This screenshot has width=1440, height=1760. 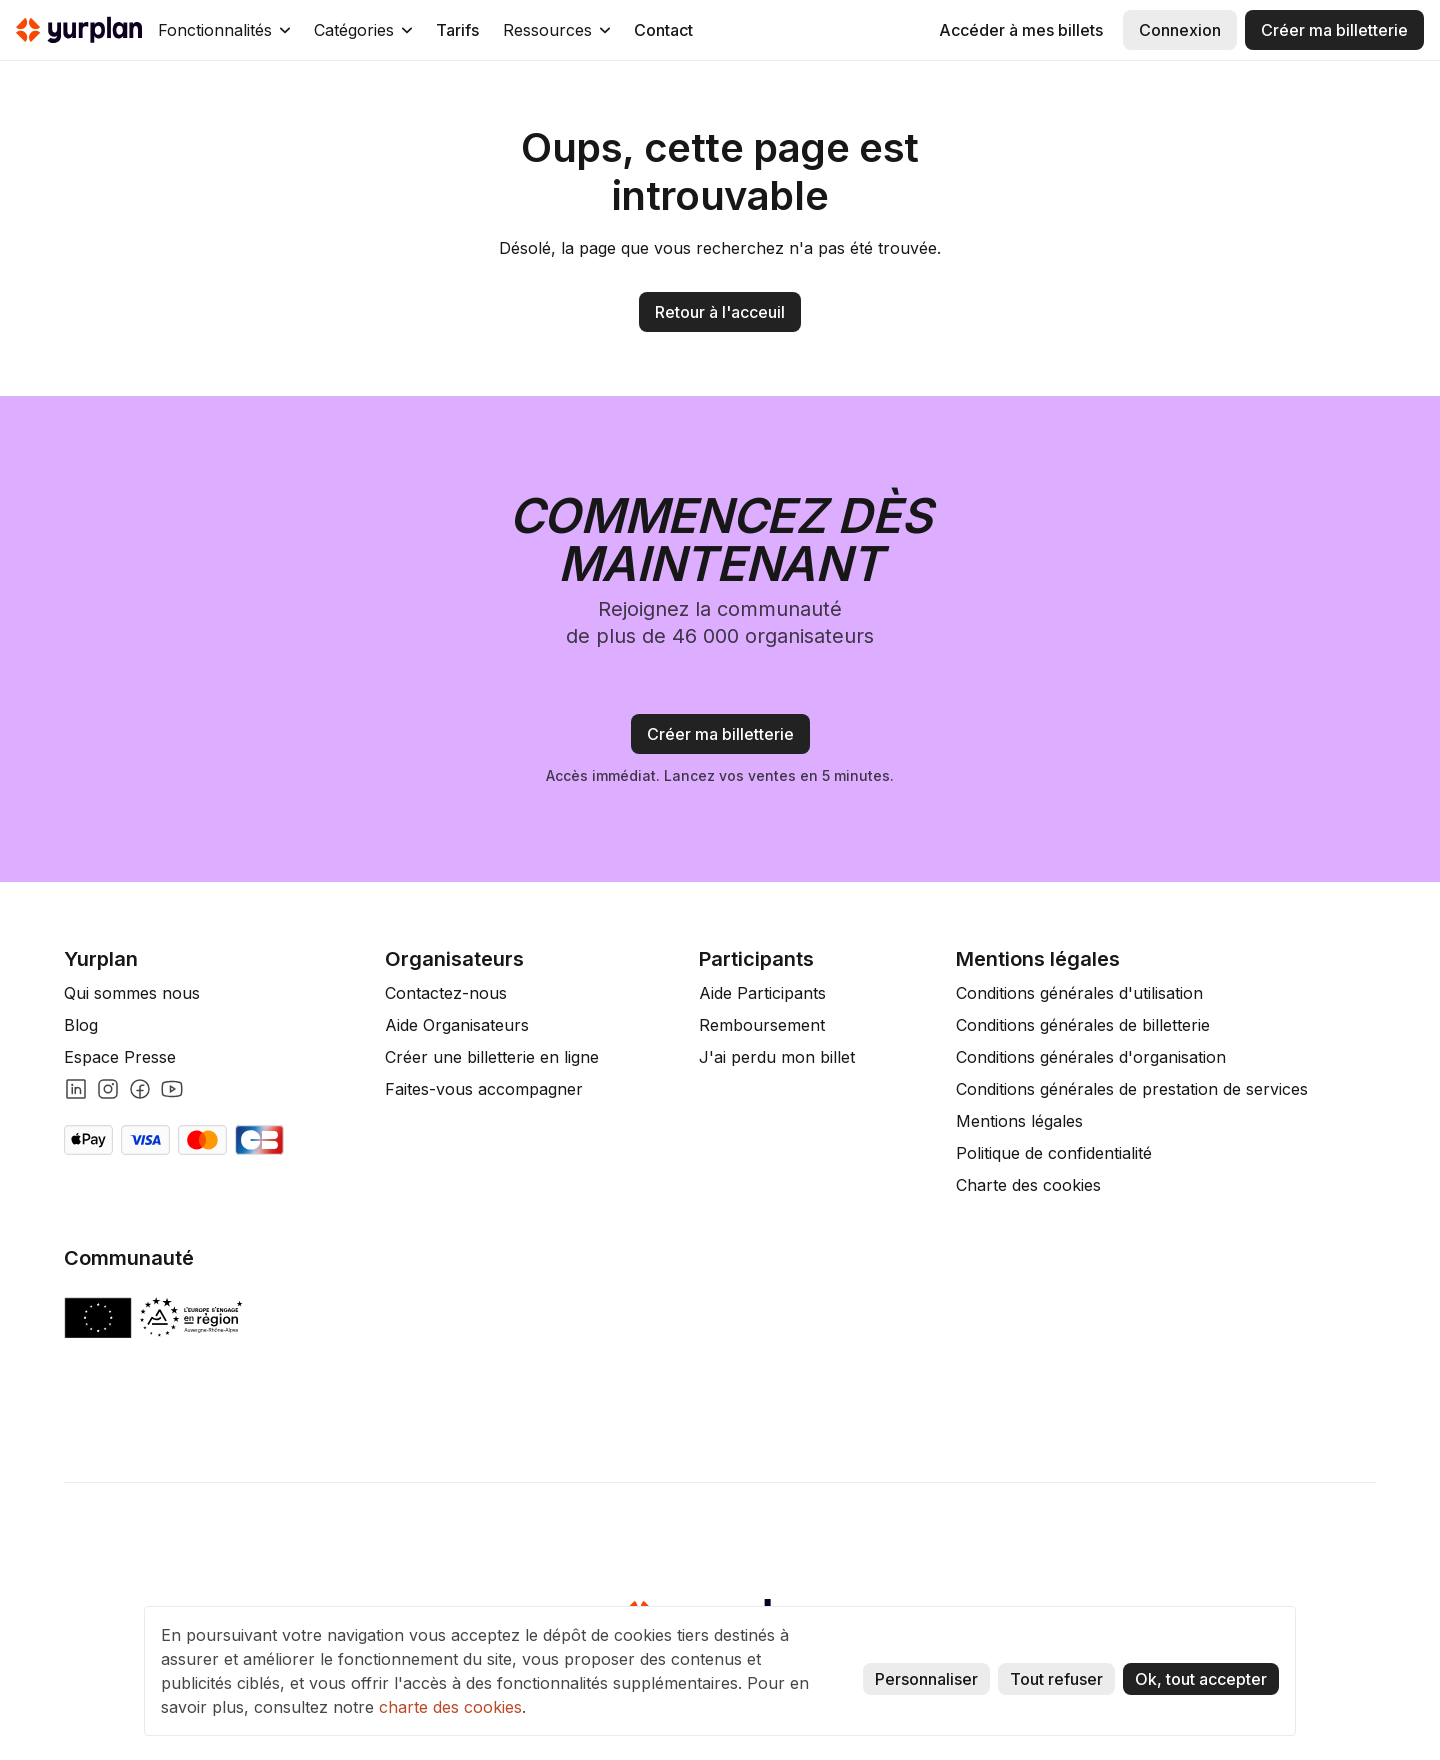 I want to click on Conditions générales d'organisation, so click(x=1091, y=1057).